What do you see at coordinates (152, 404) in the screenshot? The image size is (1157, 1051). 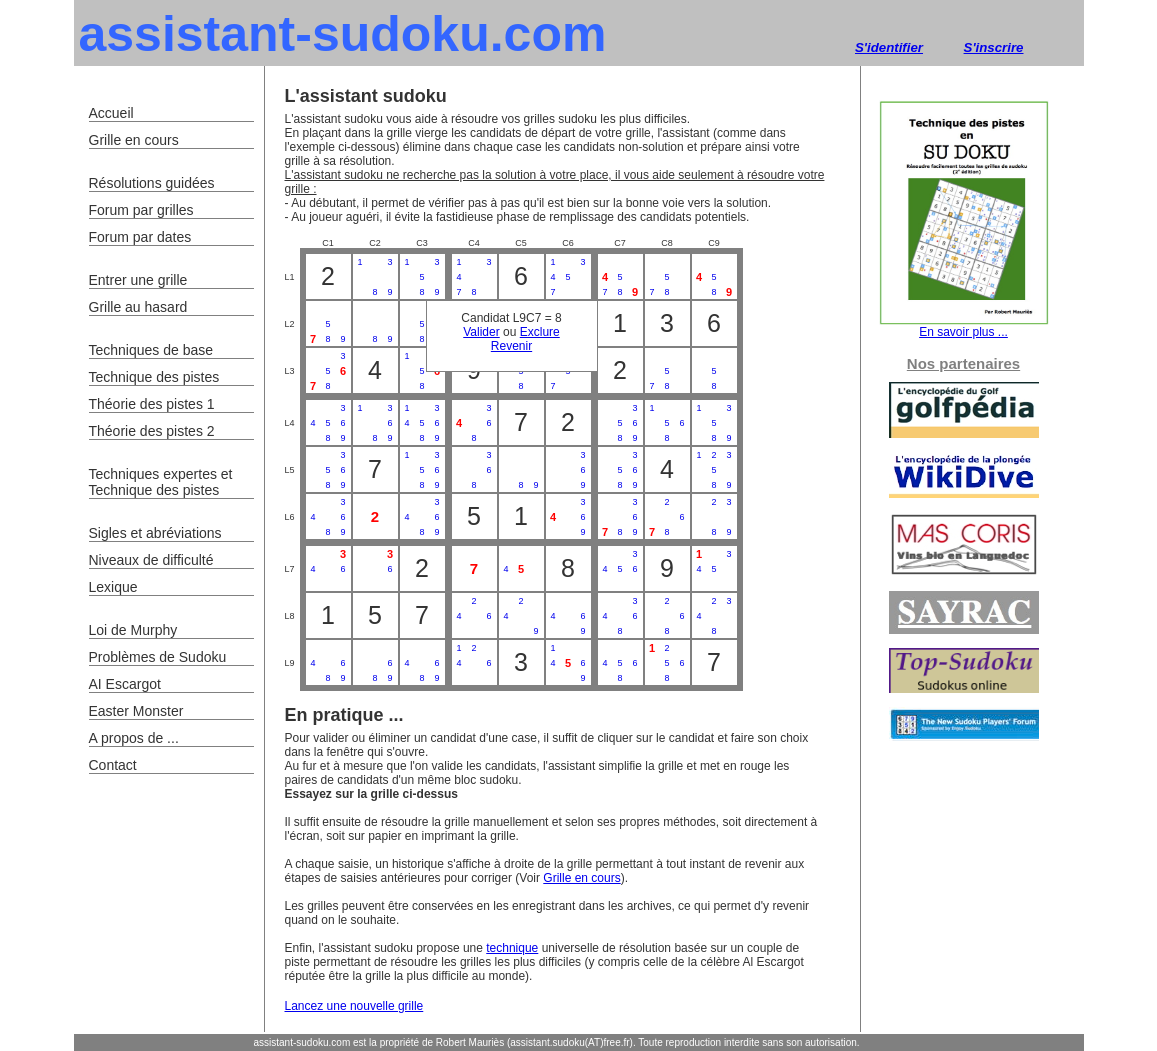 I see `Théorie des pistes 1` at bounding box center [152, 404].